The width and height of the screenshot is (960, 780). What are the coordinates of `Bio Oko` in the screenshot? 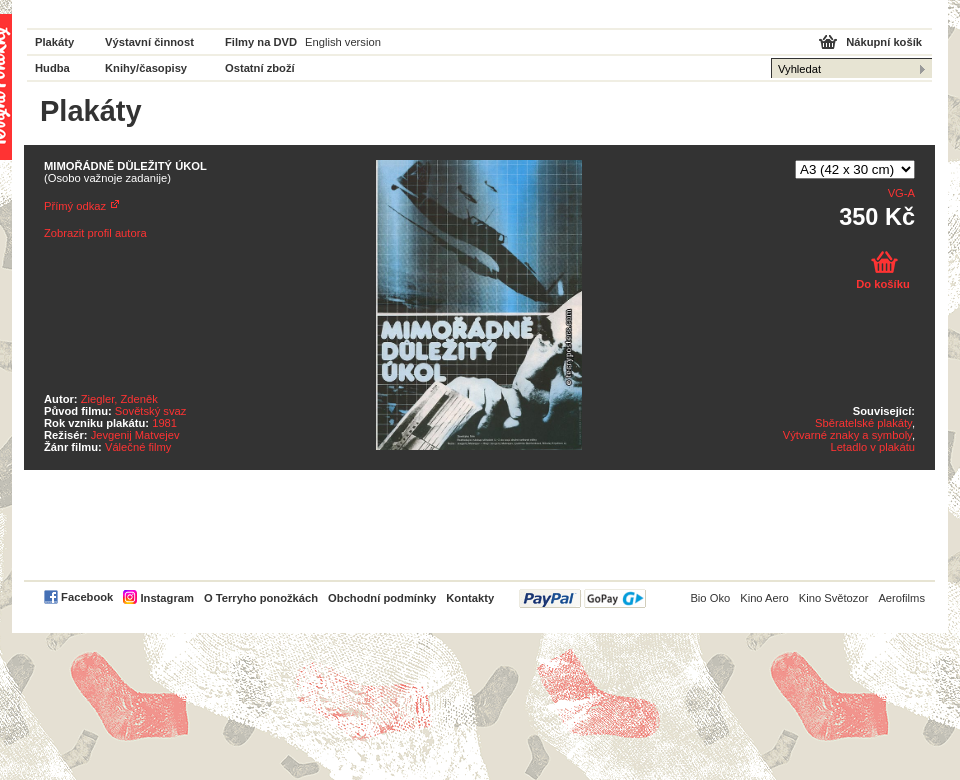 It's located at (710, 598).